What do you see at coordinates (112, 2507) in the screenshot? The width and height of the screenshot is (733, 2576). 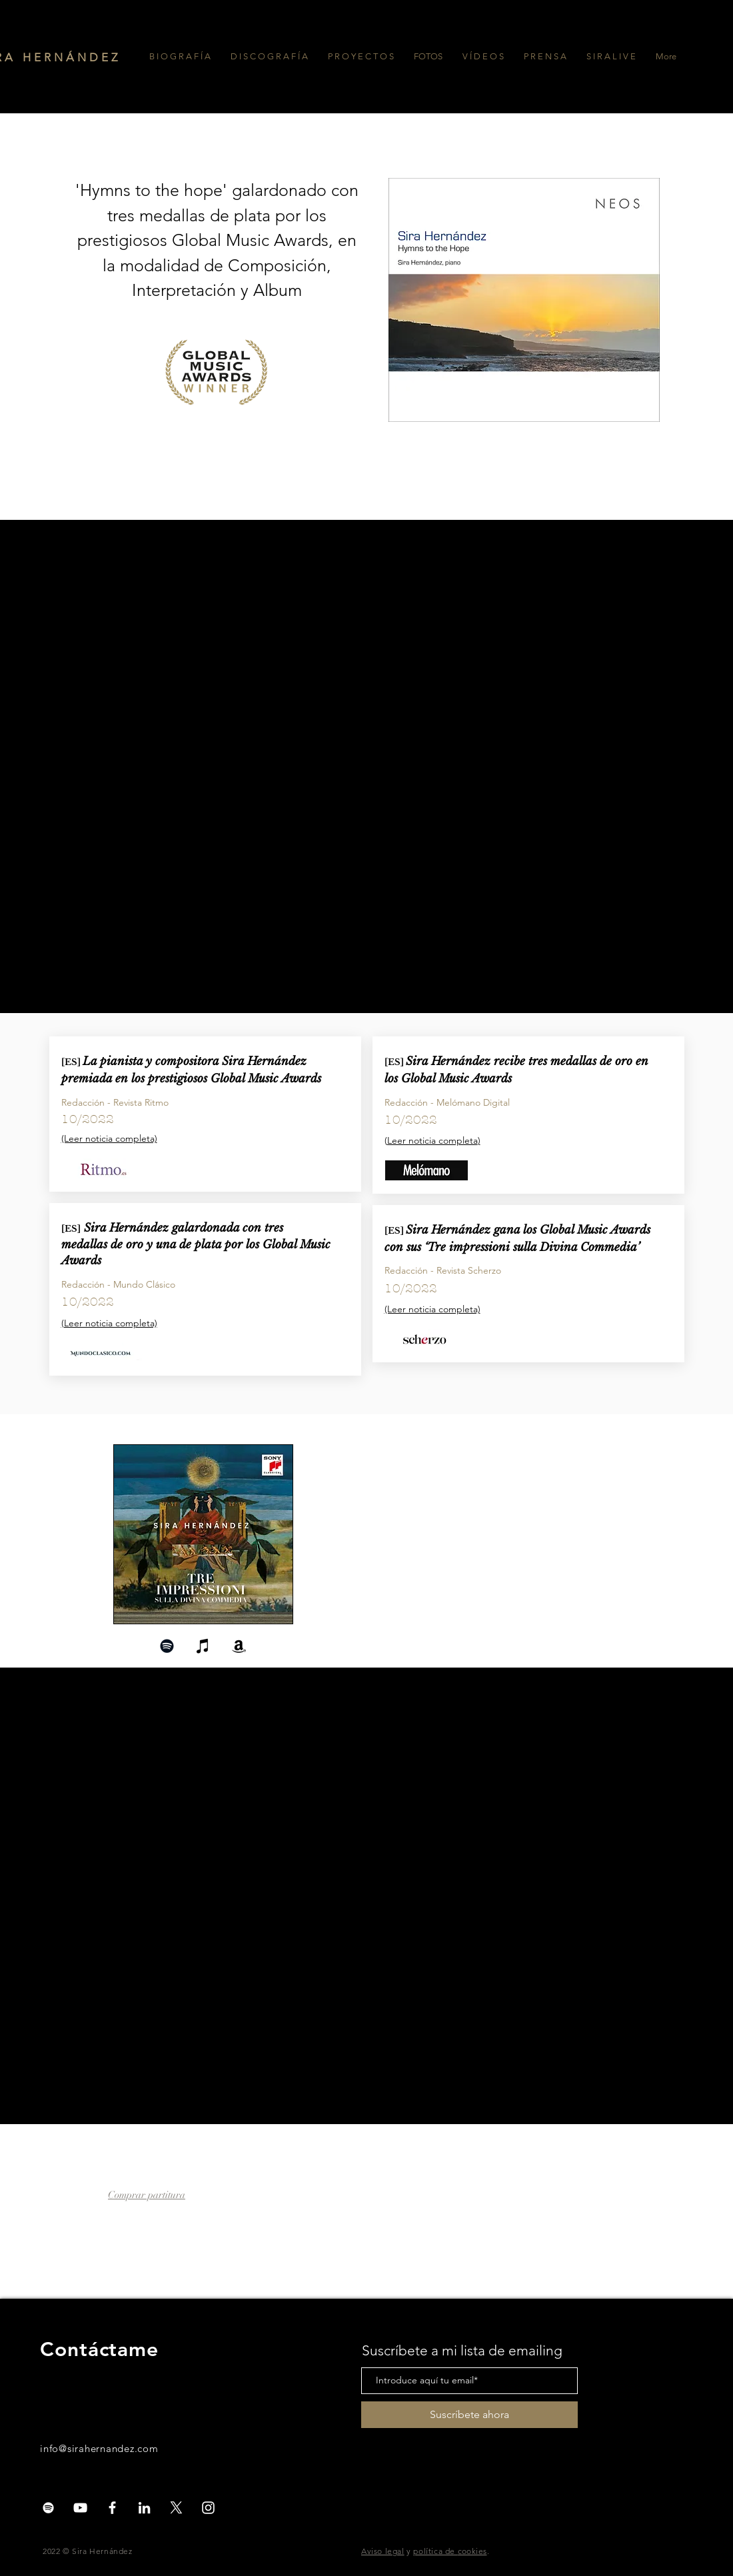 I see `[White Facebook Icon]` at bounding box center [112, 2507].